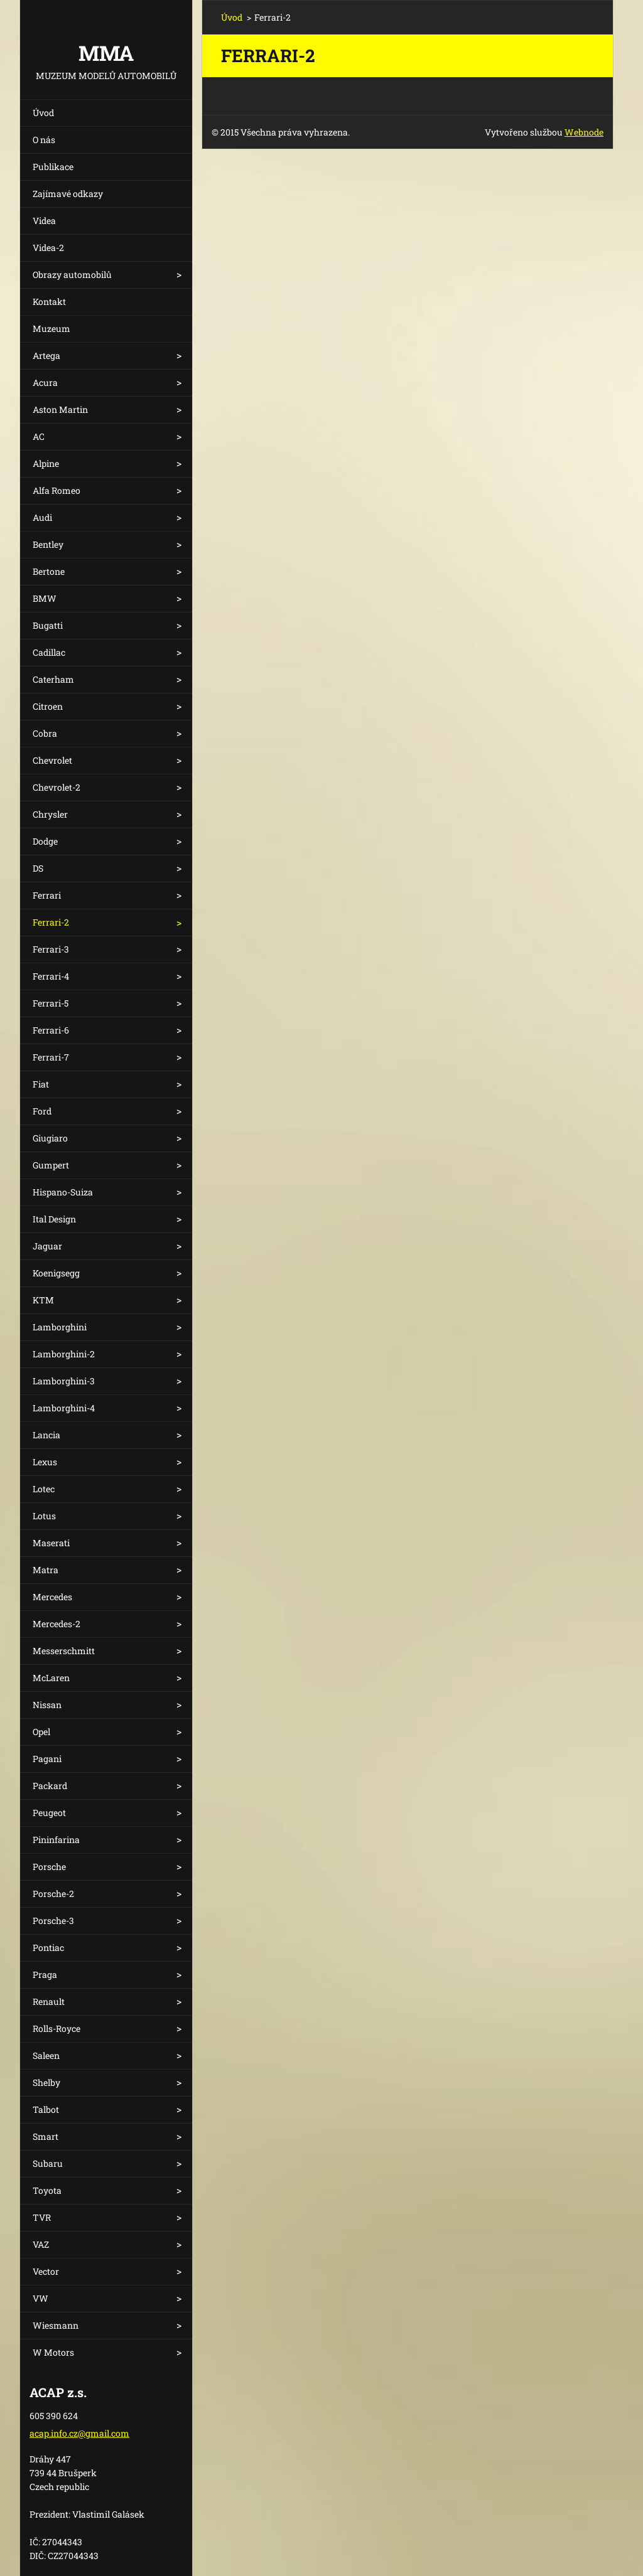 The height and width of the screenshot is (2576, 643). I want to click on Kontakt, so click(49, 301).